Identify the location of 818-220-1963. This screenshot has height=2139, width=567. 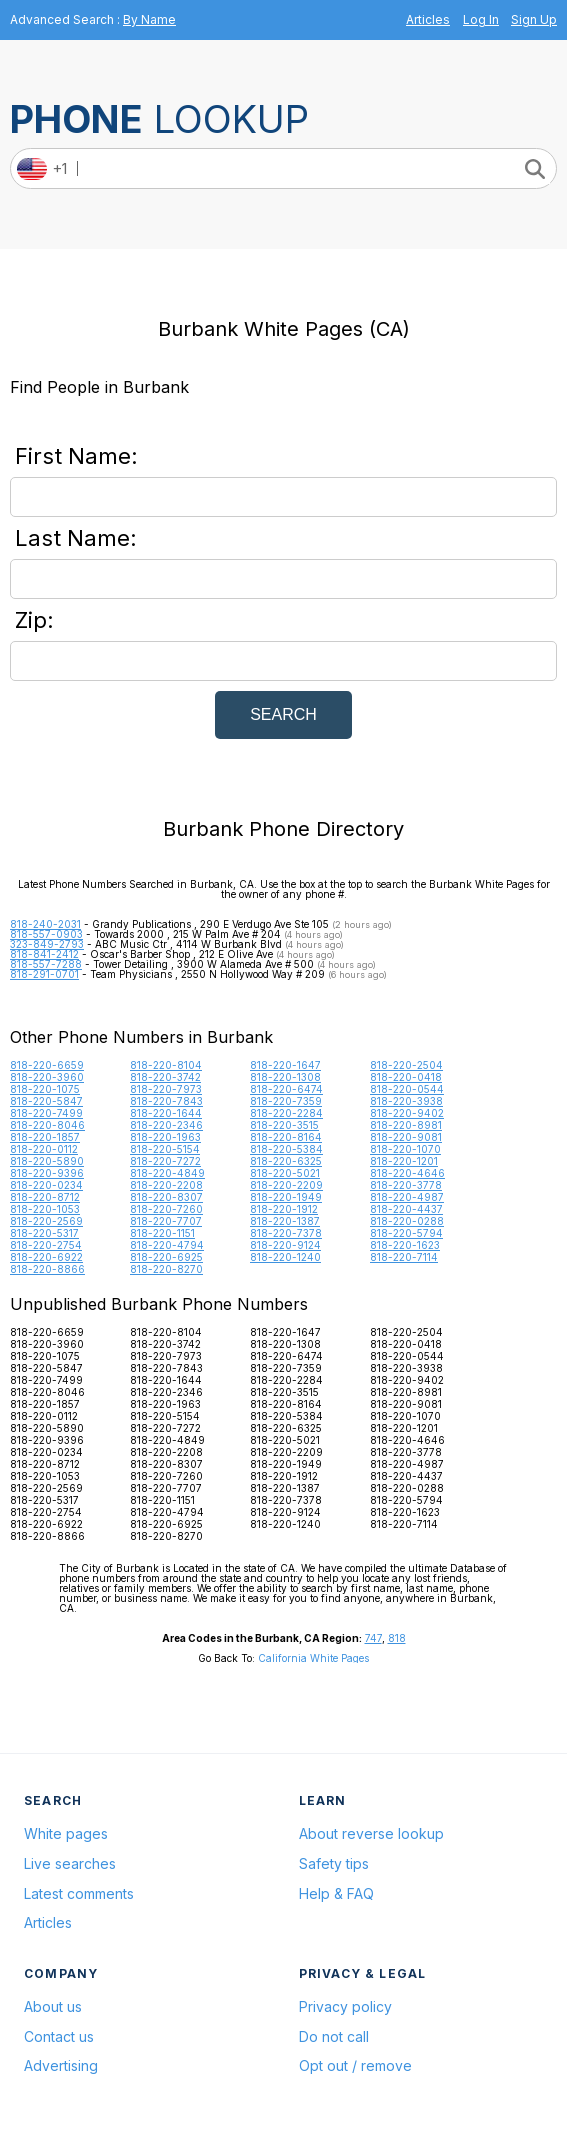
(165, 1137).